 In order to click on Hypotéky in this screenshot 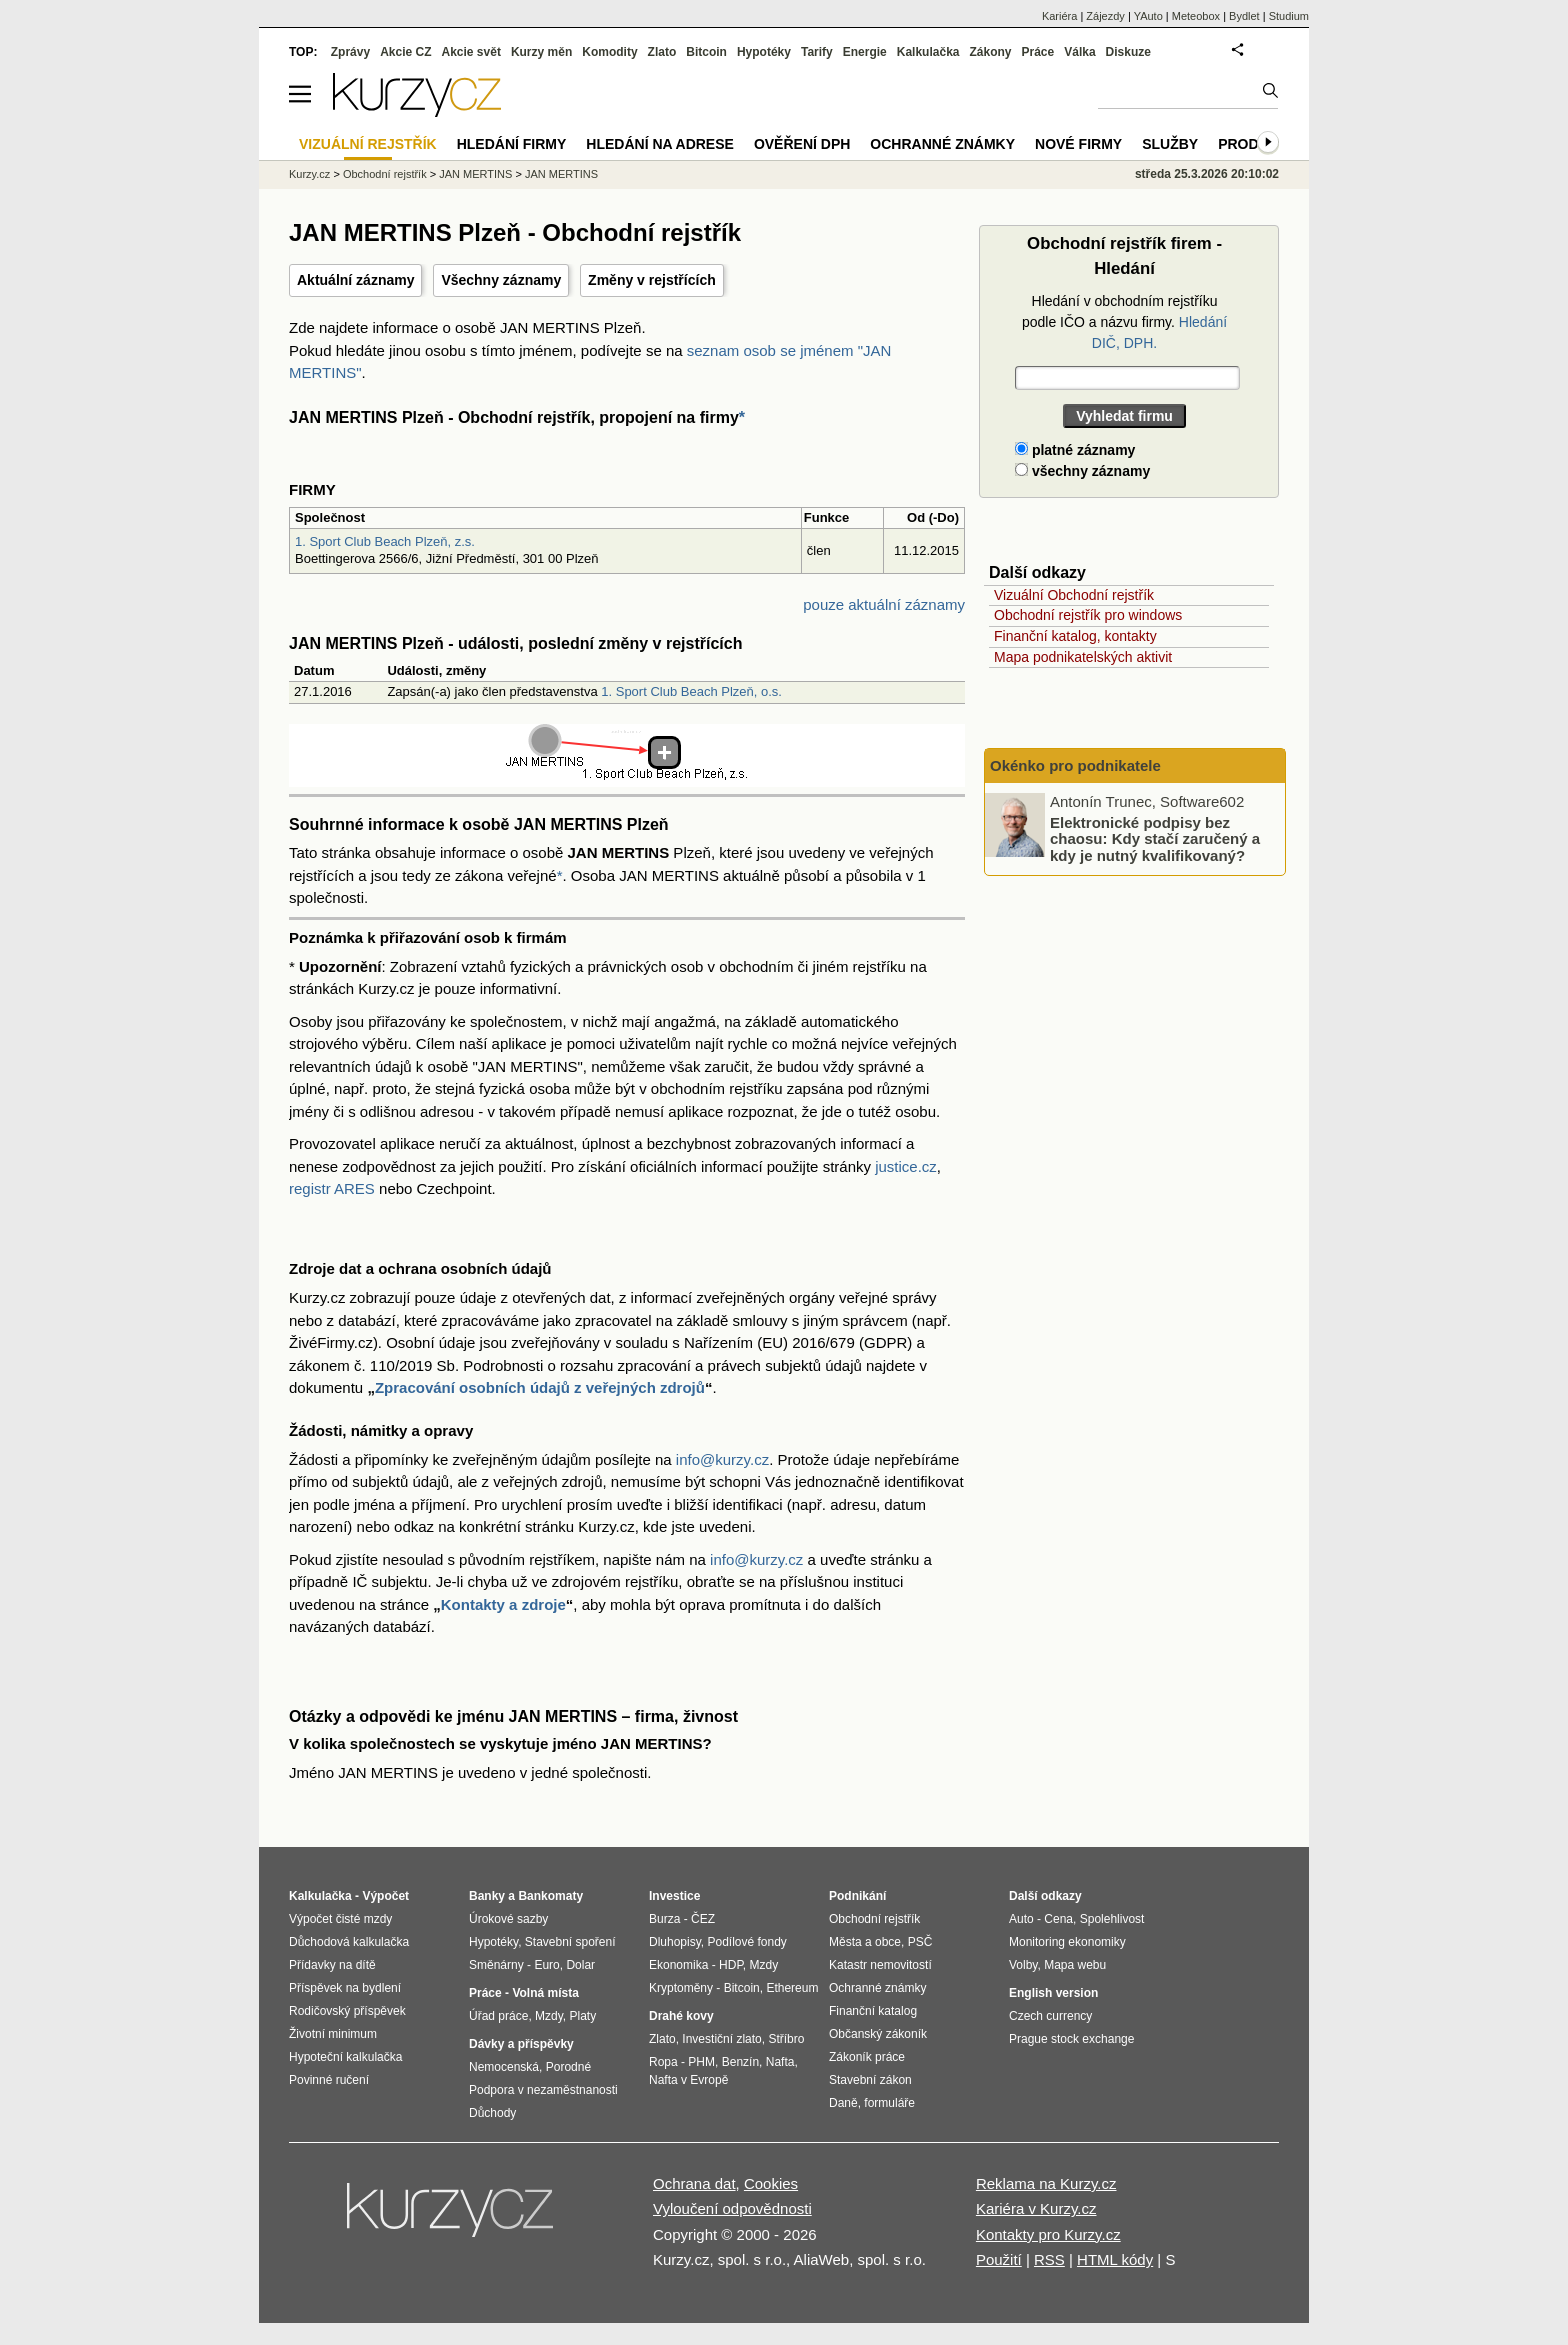, I will do `click(764, 52)`.